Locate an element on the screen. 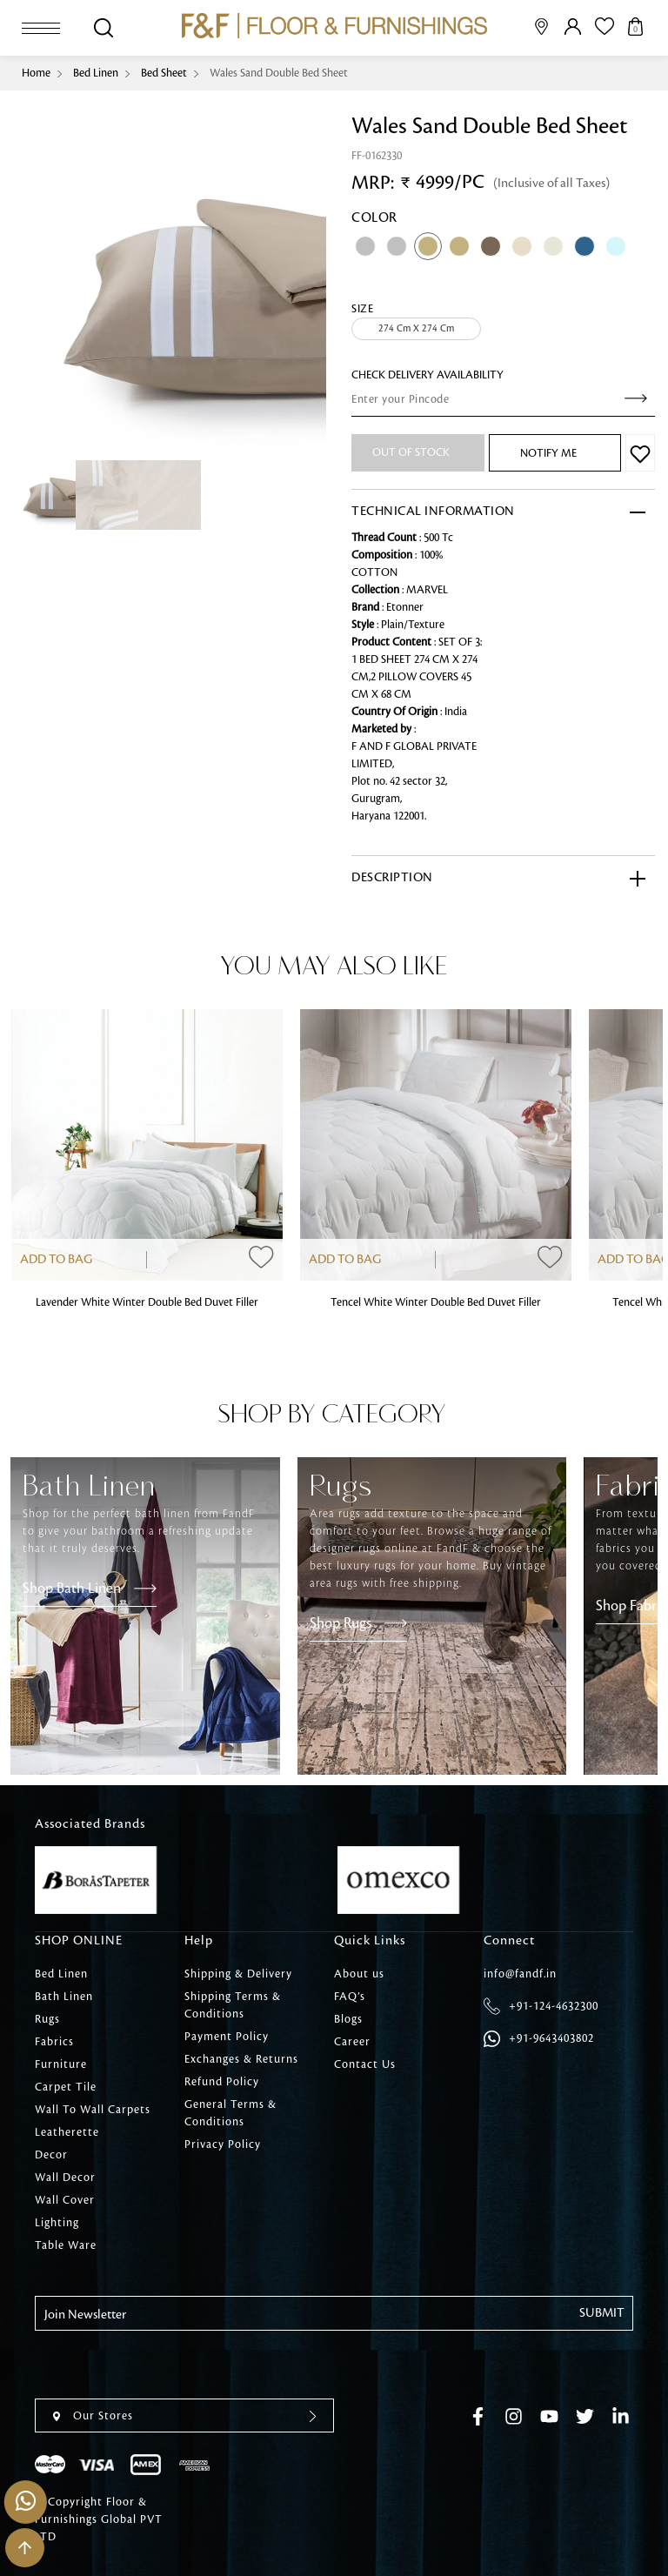  Wall Cover is located at coordinates (65, 2200).